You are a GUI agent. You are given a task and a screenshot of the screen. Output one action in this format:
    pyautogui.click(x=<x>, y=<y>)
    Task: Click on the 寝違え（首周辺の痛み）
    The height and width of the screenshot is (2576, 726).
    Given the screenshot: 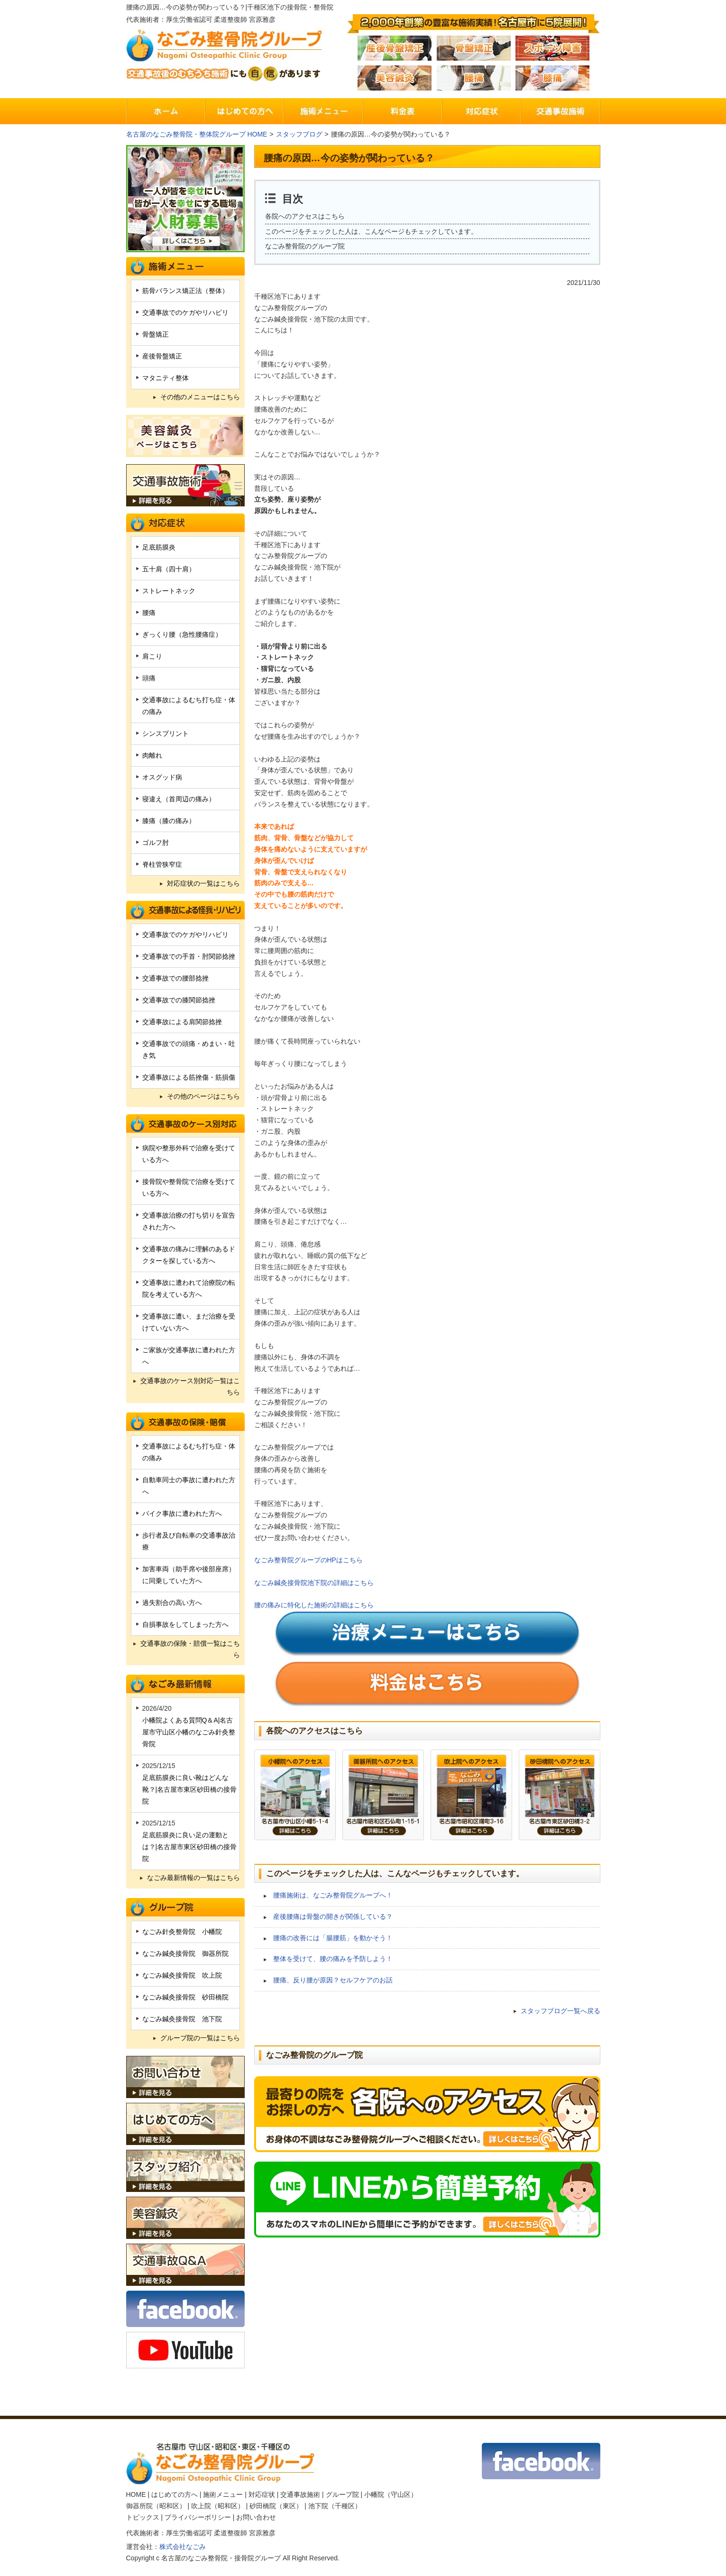 What is the action you would take?
    pyautogui.click(x=178, y=799)
    